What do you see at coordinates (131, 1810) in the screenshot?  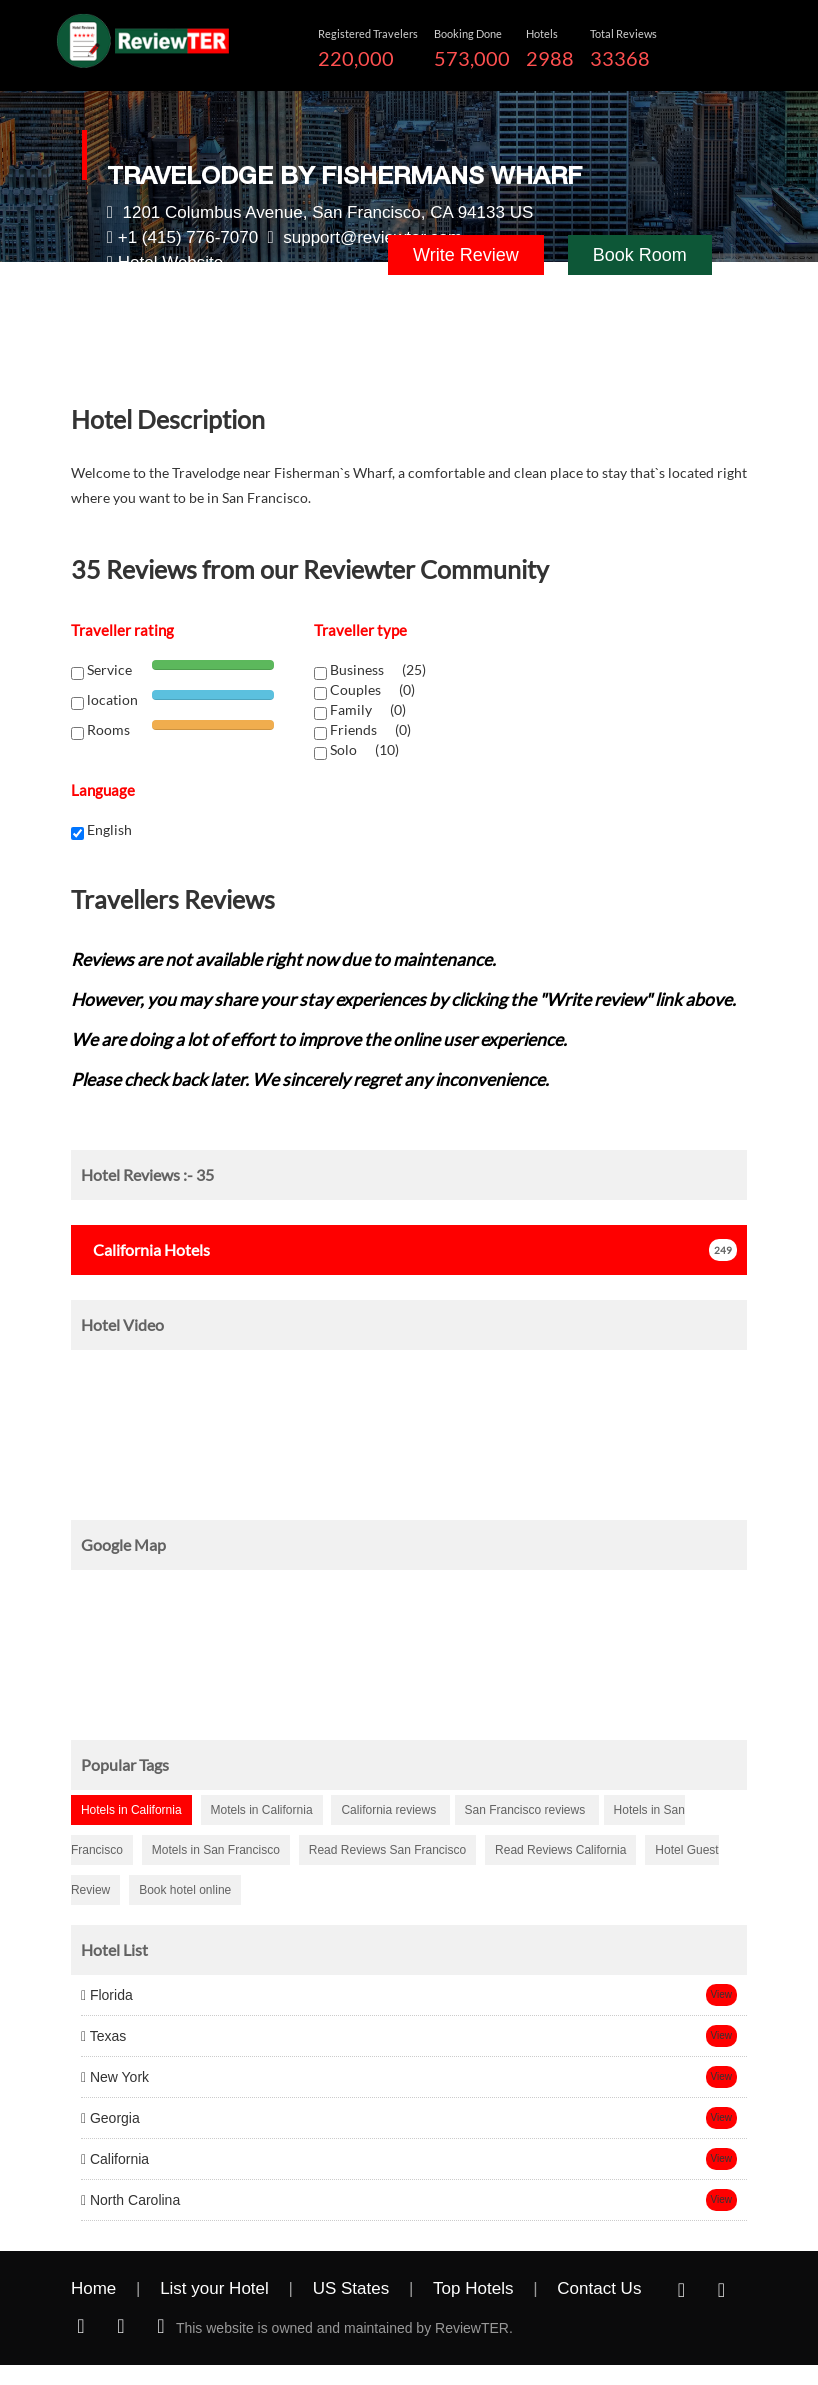 I see `Hotels in California` at bounding box center [131, 1810].